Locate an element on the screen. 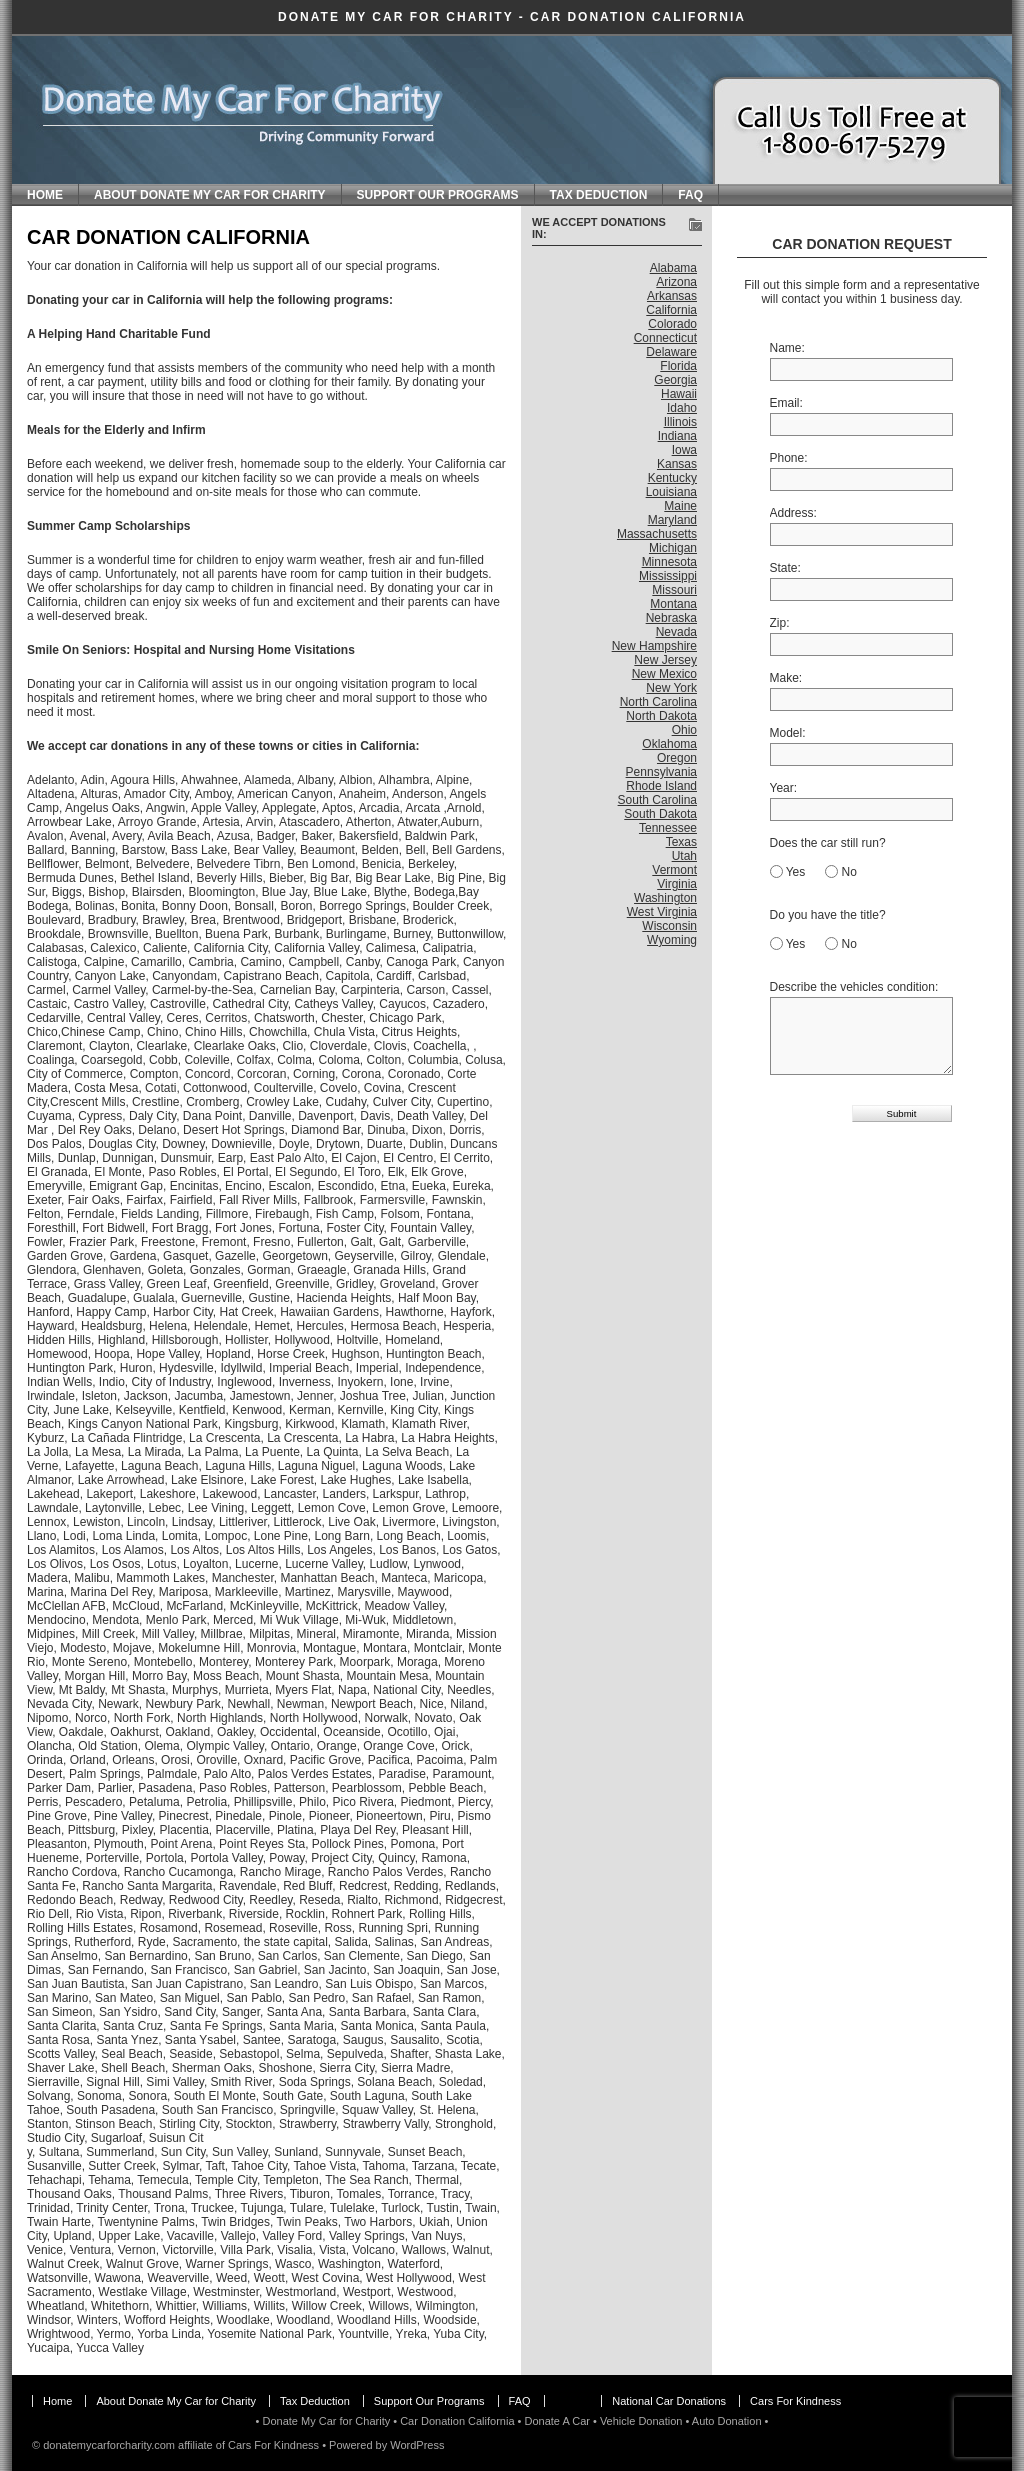 This screenshot has height=2471, width=1024. New York is located at coordinates (671, 688).